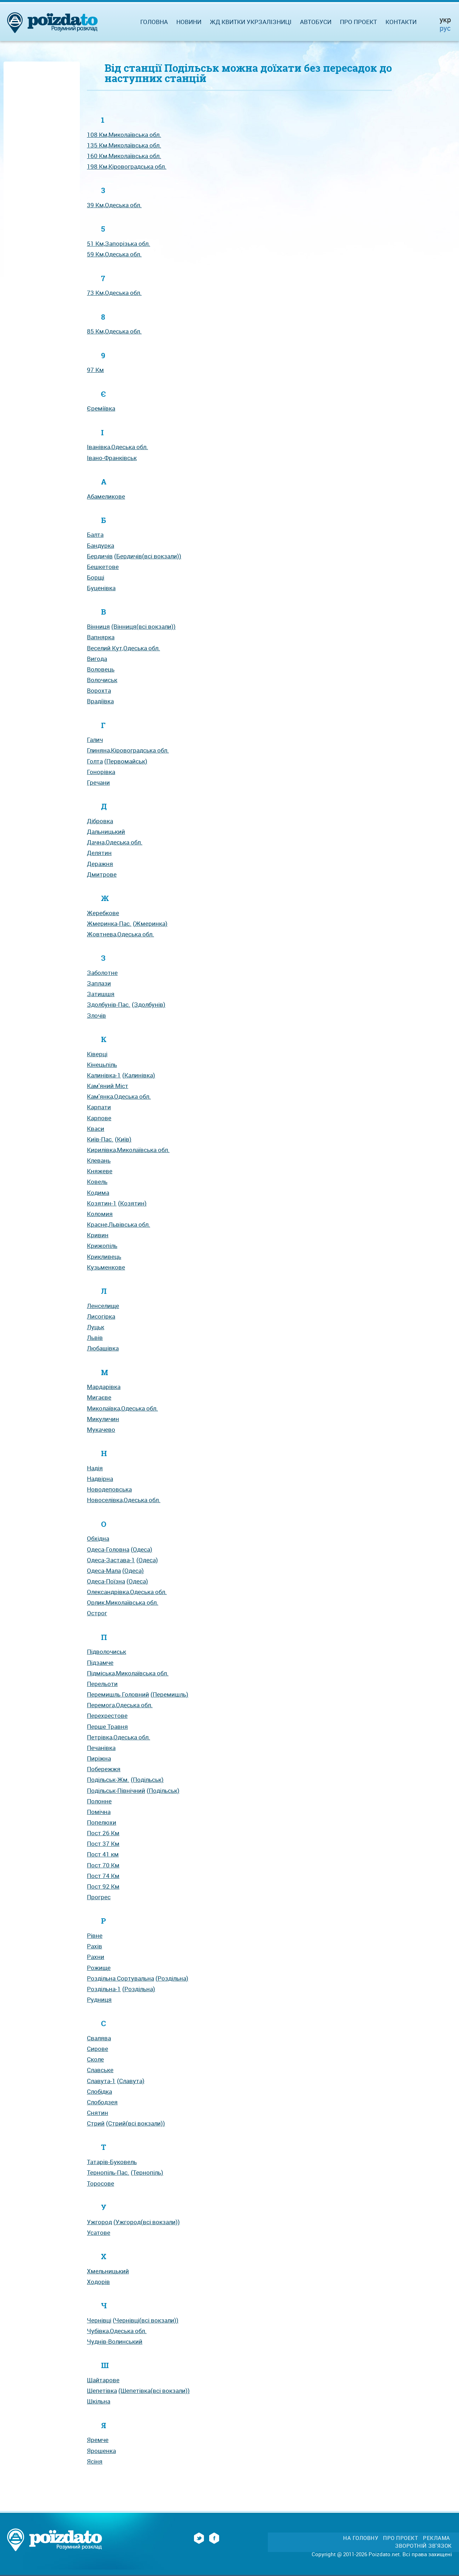 The height and width of the screenshot is (2576, 459). What do you see at coordinates (107, 1086) in the screenshot?
I see `Кам'яний Міст` at bounding box center [107, 1086].